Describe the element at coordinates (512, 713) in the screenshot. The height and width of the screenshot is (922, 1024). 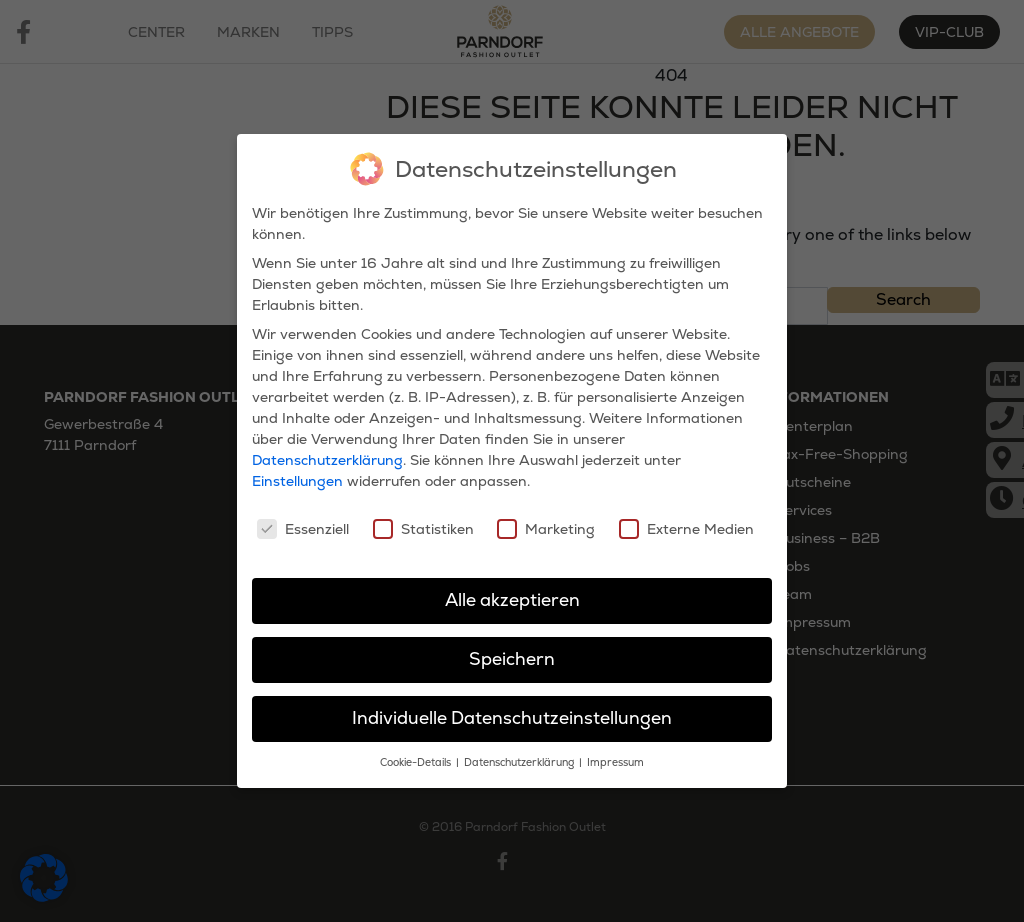
I see `Individuelle Datenschutzeinstellungen [button]` at that location.